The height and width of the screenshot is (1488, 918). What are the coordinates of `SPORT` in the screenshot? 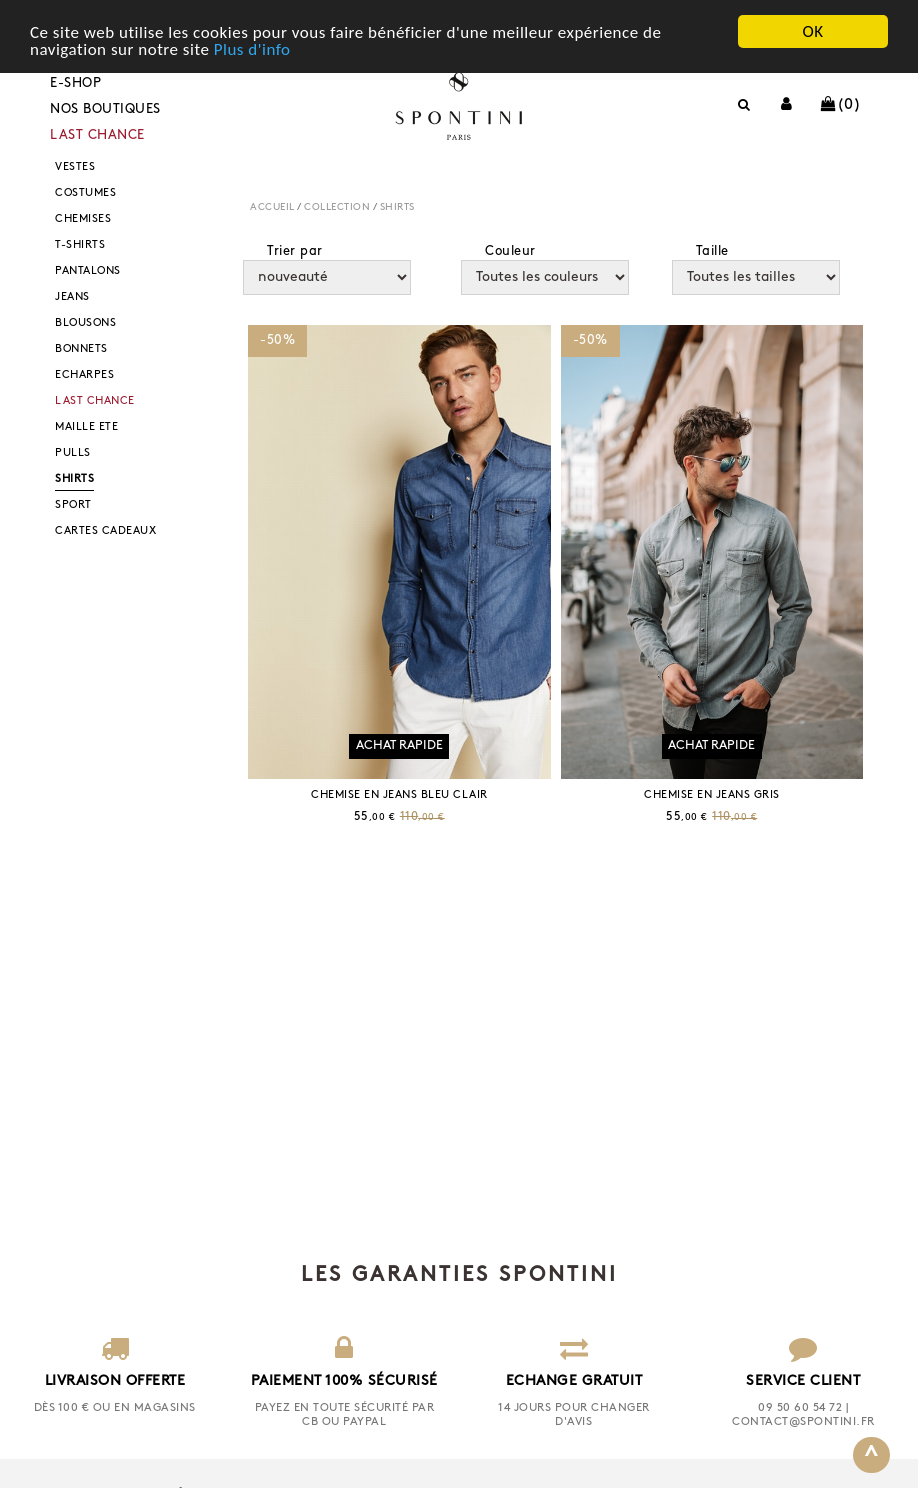 It's located at (73, 505).